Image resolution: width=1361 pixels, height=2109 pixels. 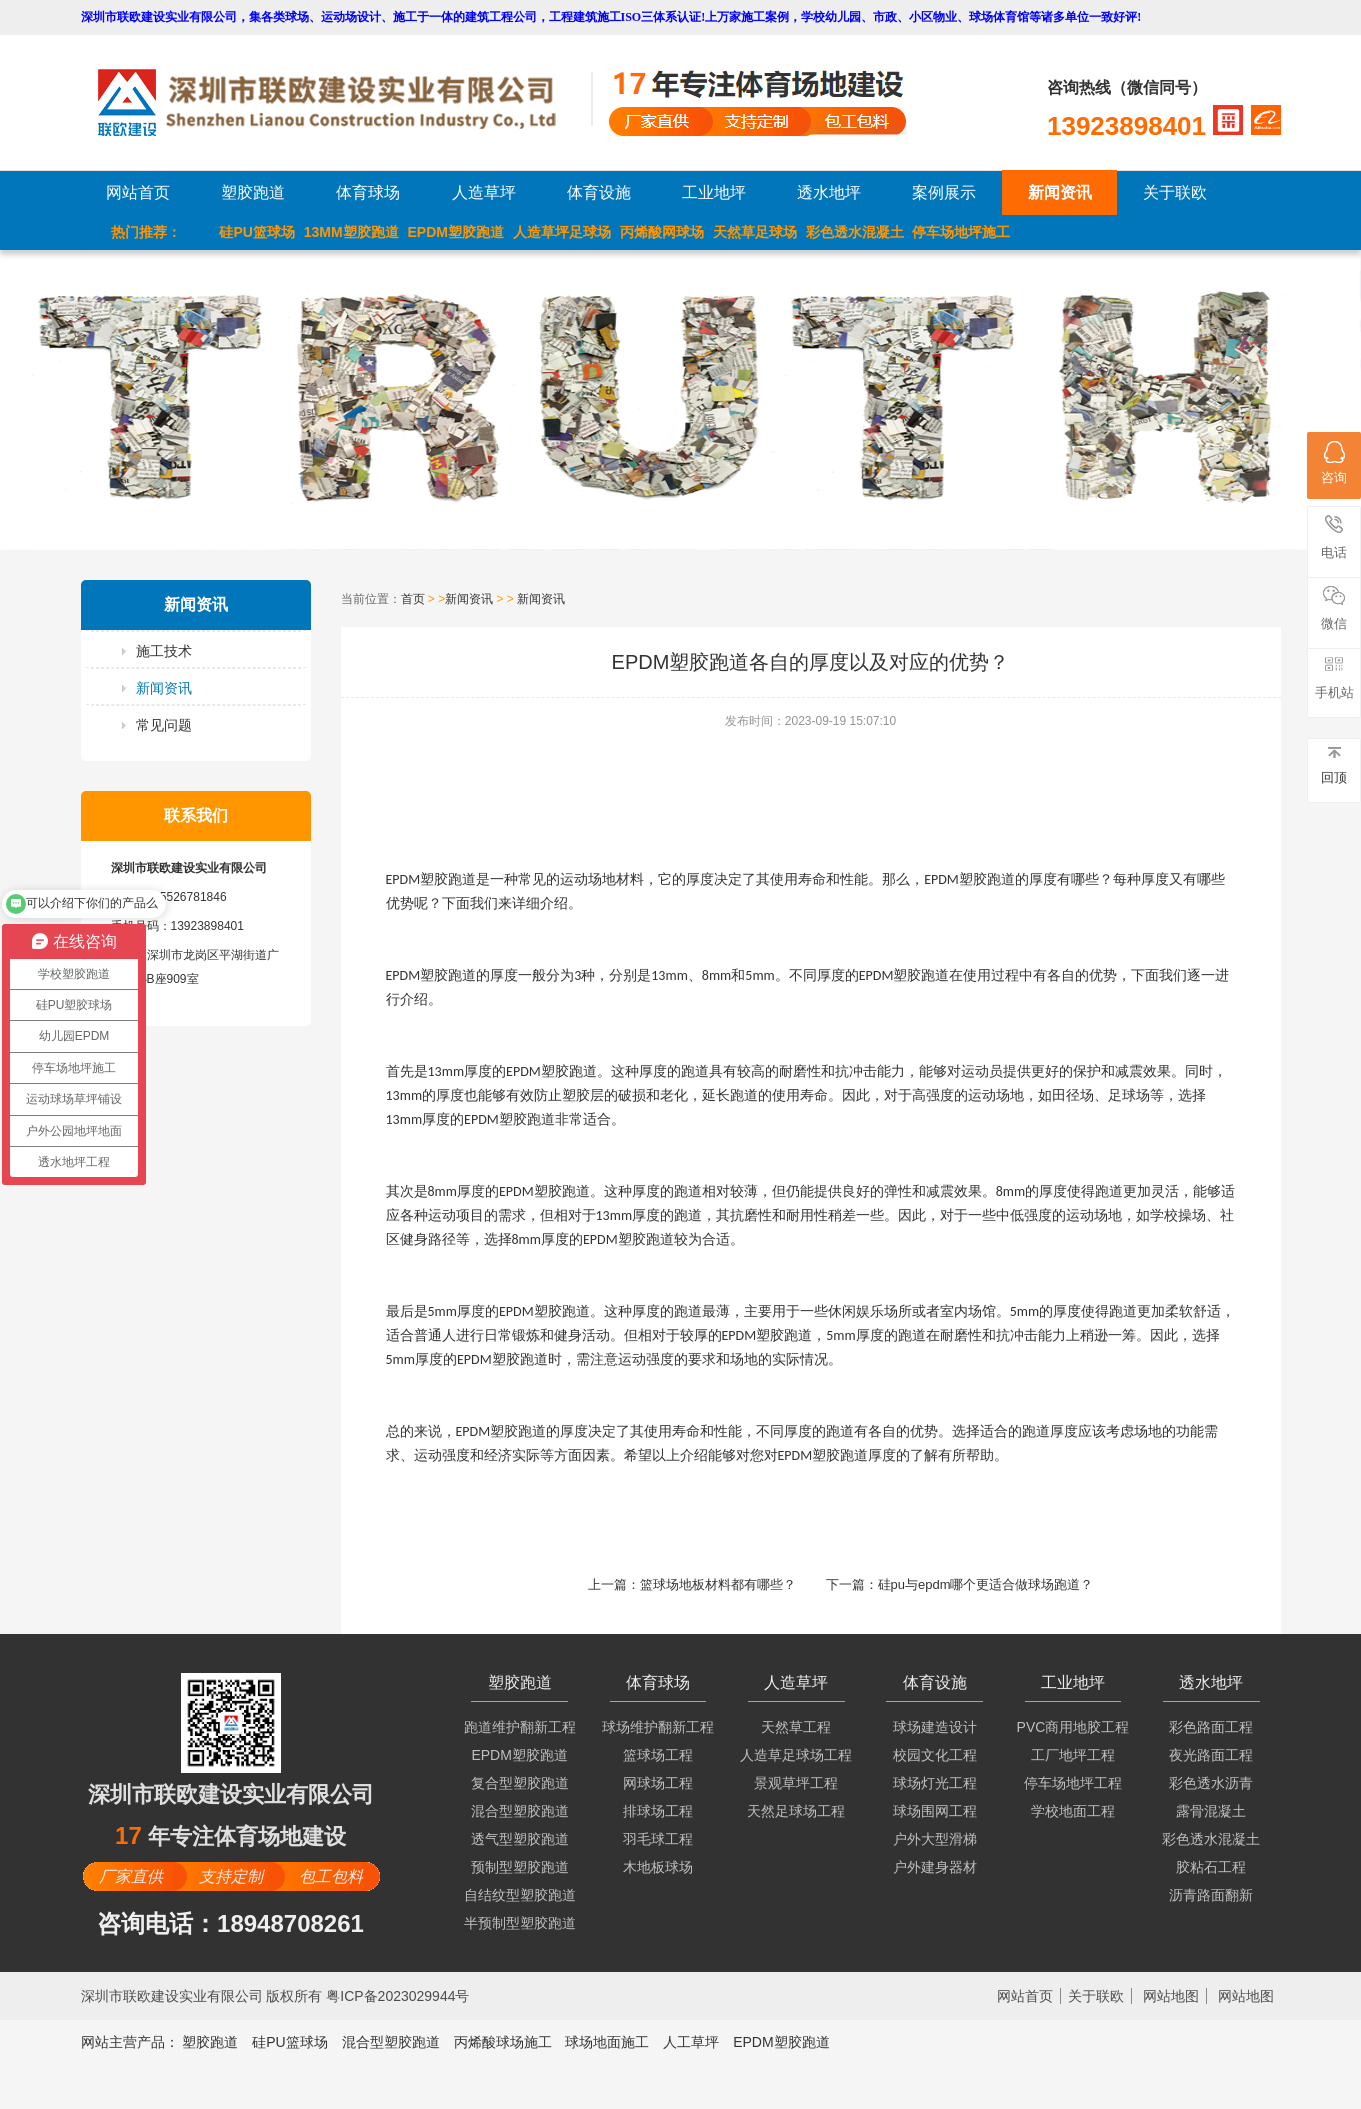 What do you see at coordinates (658, 1867) in the screenshot?
I see `木地板球场` at bounding box center [658, 1867].